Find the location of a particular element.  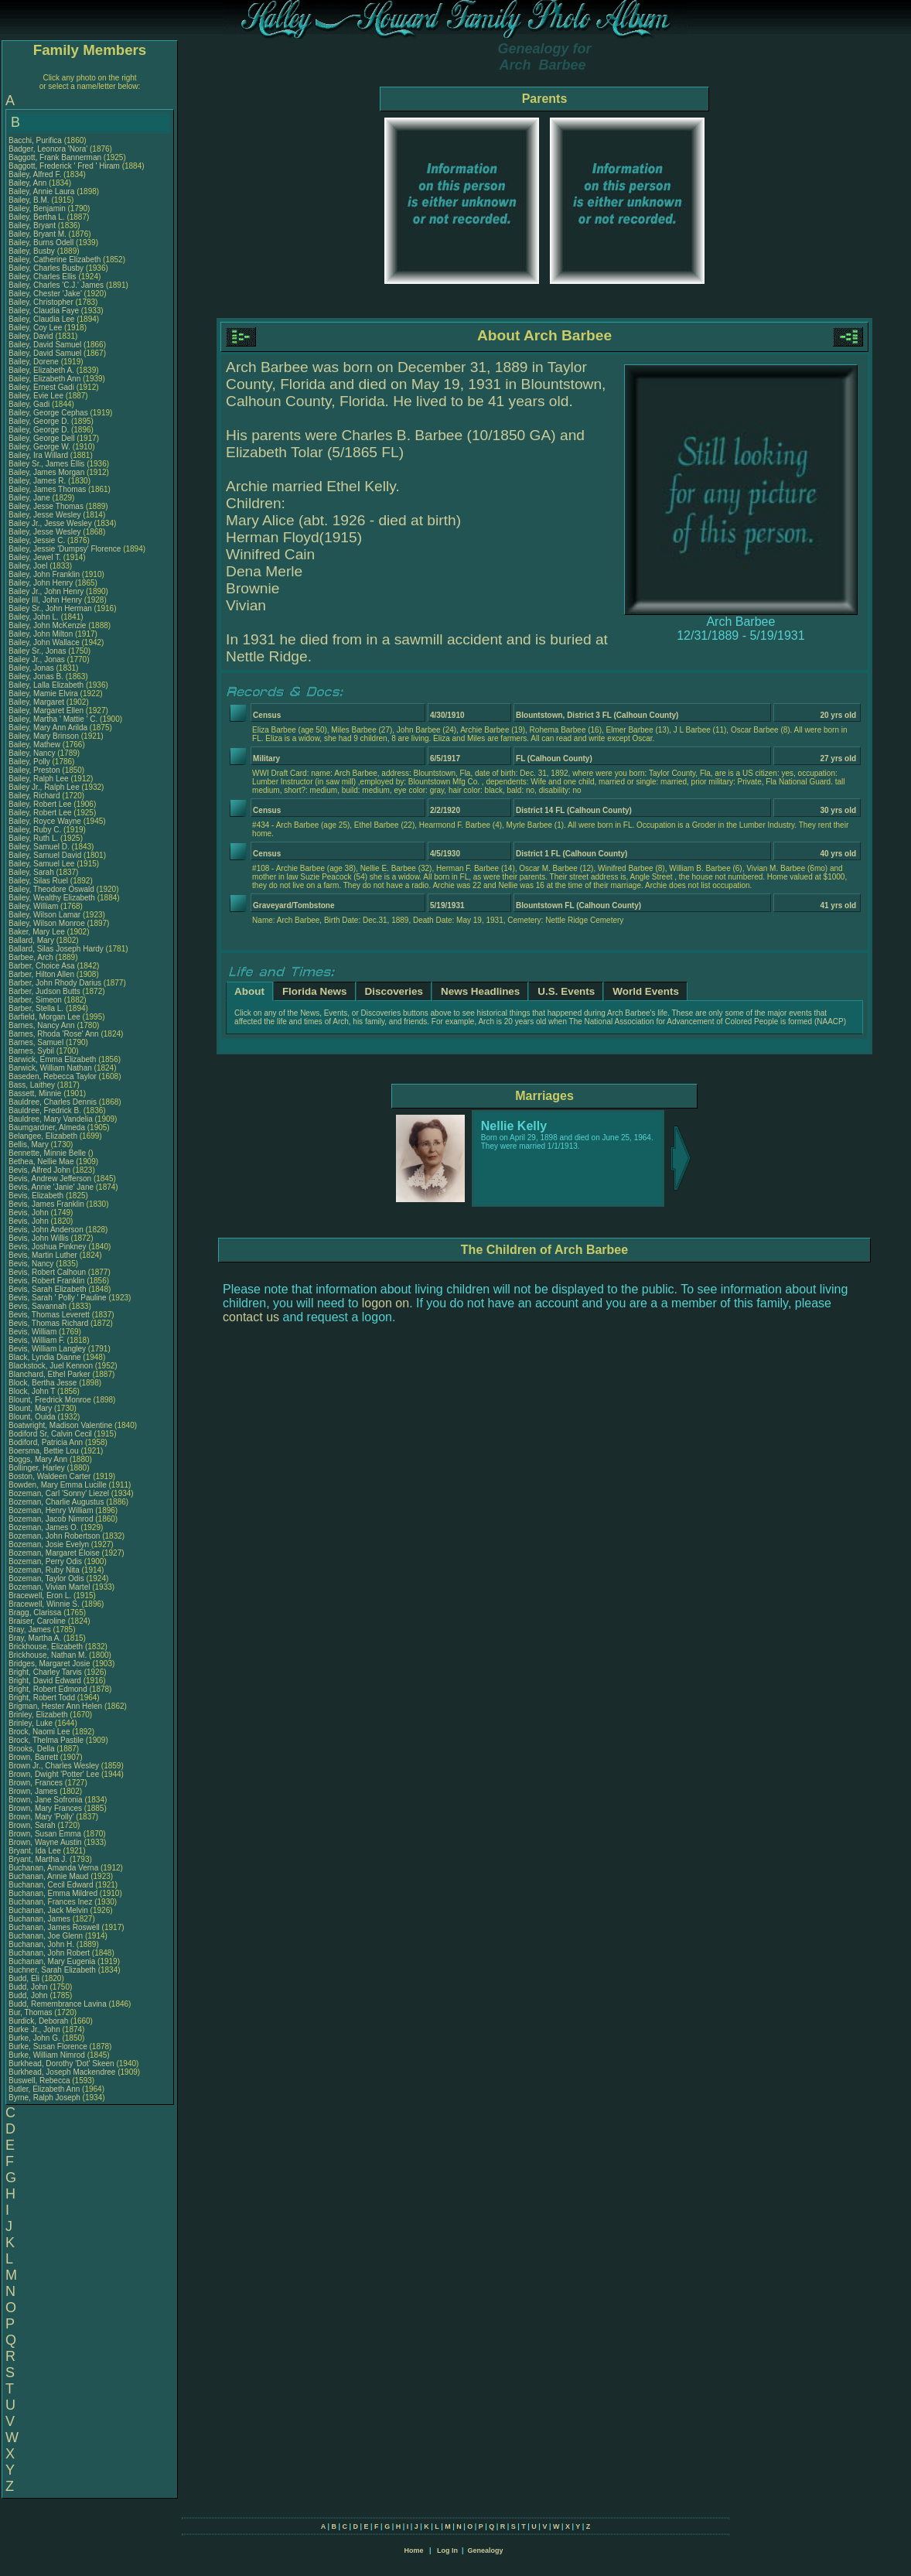

Blount, Ouida is located at coordinates (33, 1417).